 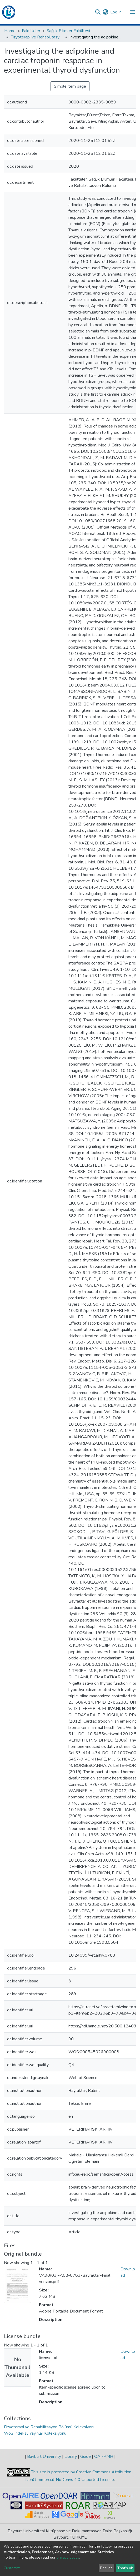 What do you see at coordinates (10, 31) in the screenshot?
I see `Home` at bounding box center [10, 31].